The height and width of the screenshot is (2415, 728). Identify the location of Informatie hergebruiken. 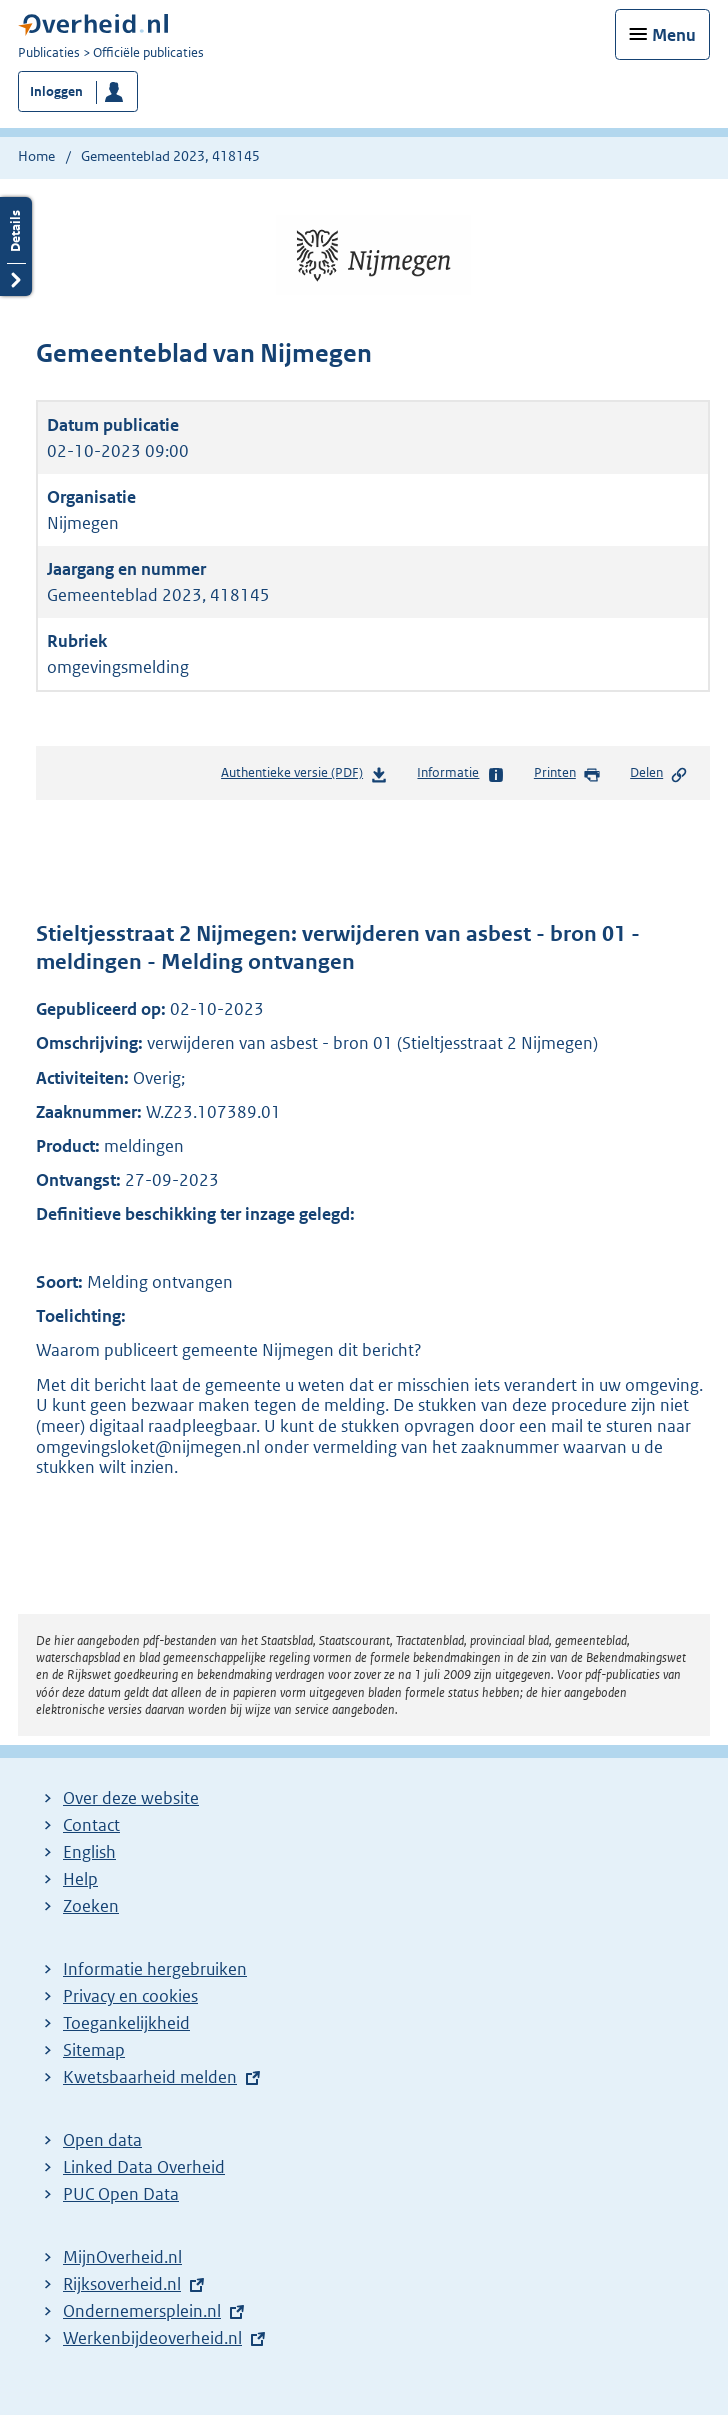
(155, 1969).